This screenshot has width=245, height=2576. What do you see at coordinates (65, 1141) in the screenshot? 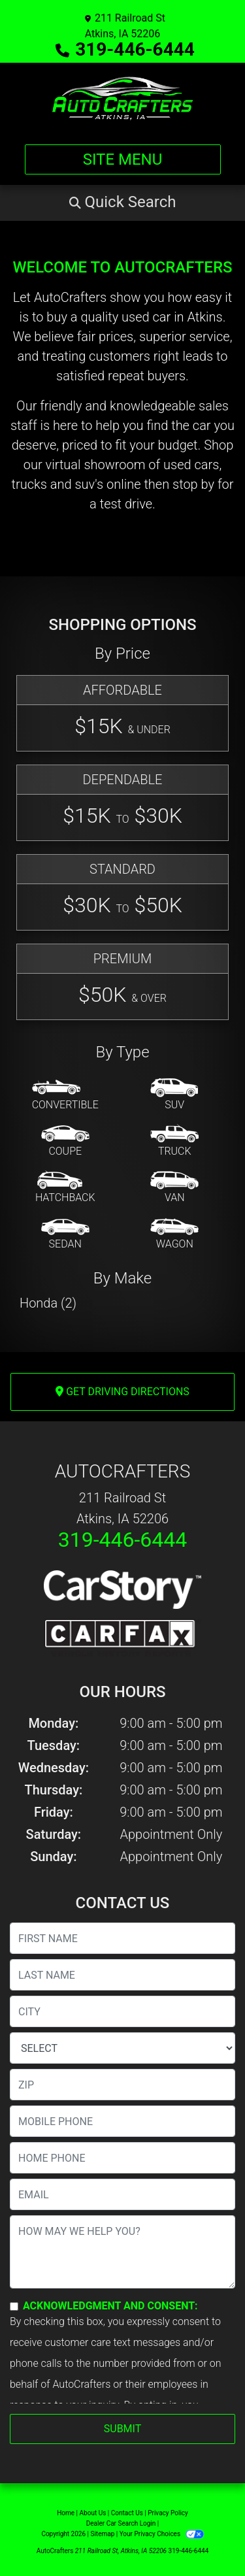
I see `[Coupe]` at bounding box center [65, 1141].